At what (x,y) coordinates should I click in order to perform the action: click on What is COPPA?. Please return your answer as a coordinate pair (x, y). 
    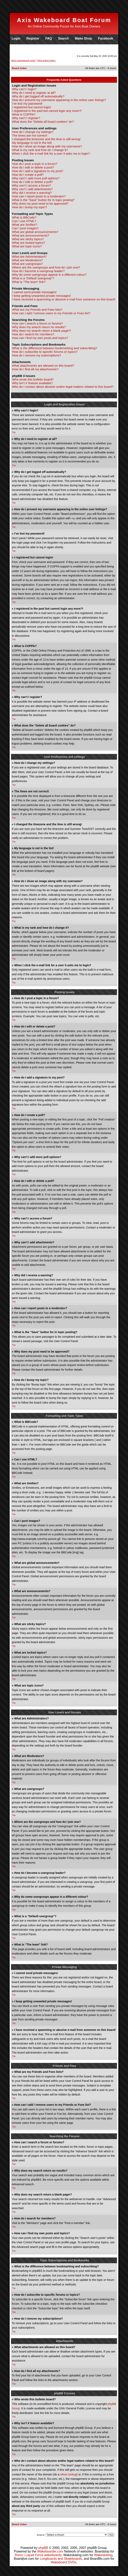
    Looking at the image, I should click on (24, 114).